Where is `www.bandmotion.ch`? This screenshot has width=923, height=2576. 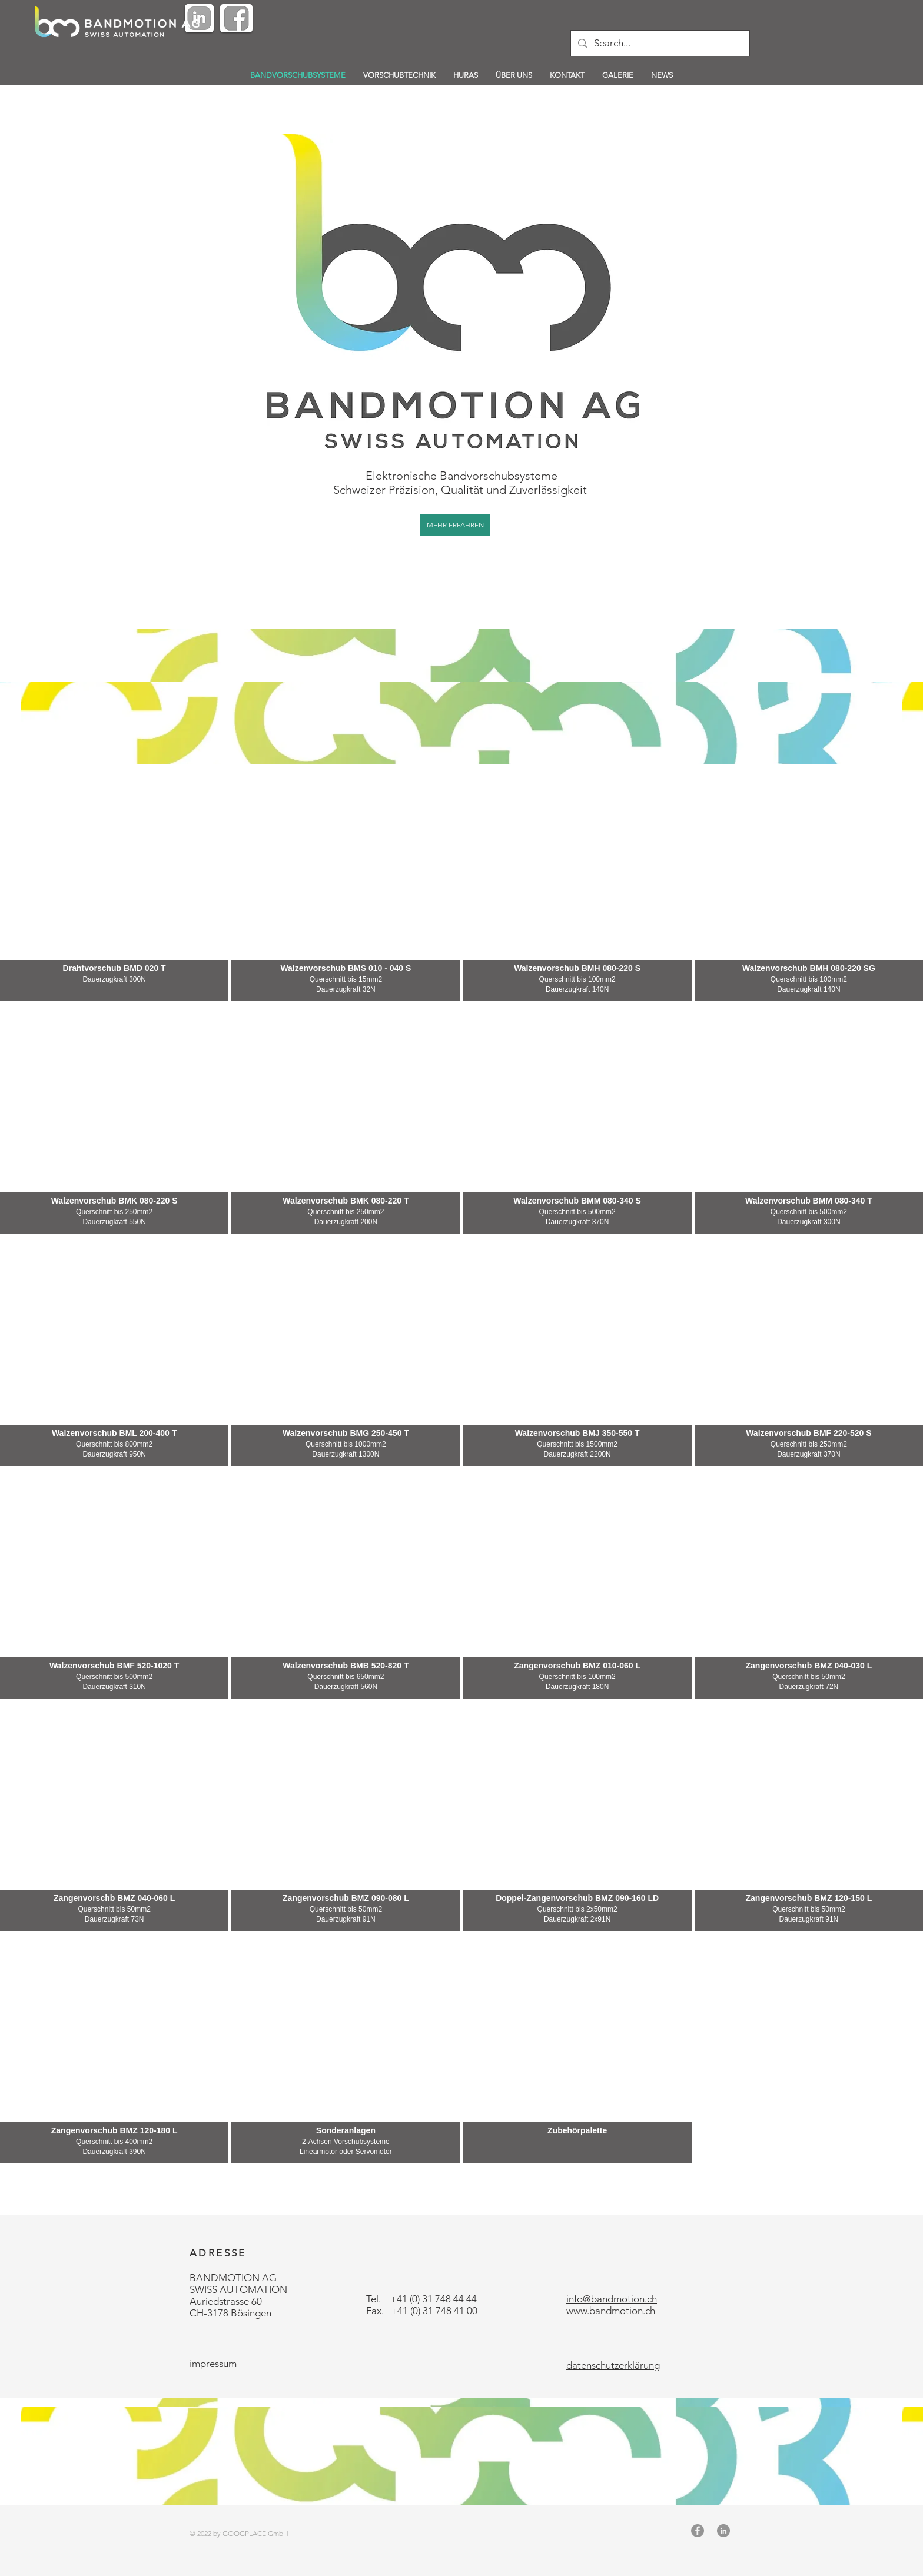 www.bandmotion.ch is located at coordinates (610, 2310).